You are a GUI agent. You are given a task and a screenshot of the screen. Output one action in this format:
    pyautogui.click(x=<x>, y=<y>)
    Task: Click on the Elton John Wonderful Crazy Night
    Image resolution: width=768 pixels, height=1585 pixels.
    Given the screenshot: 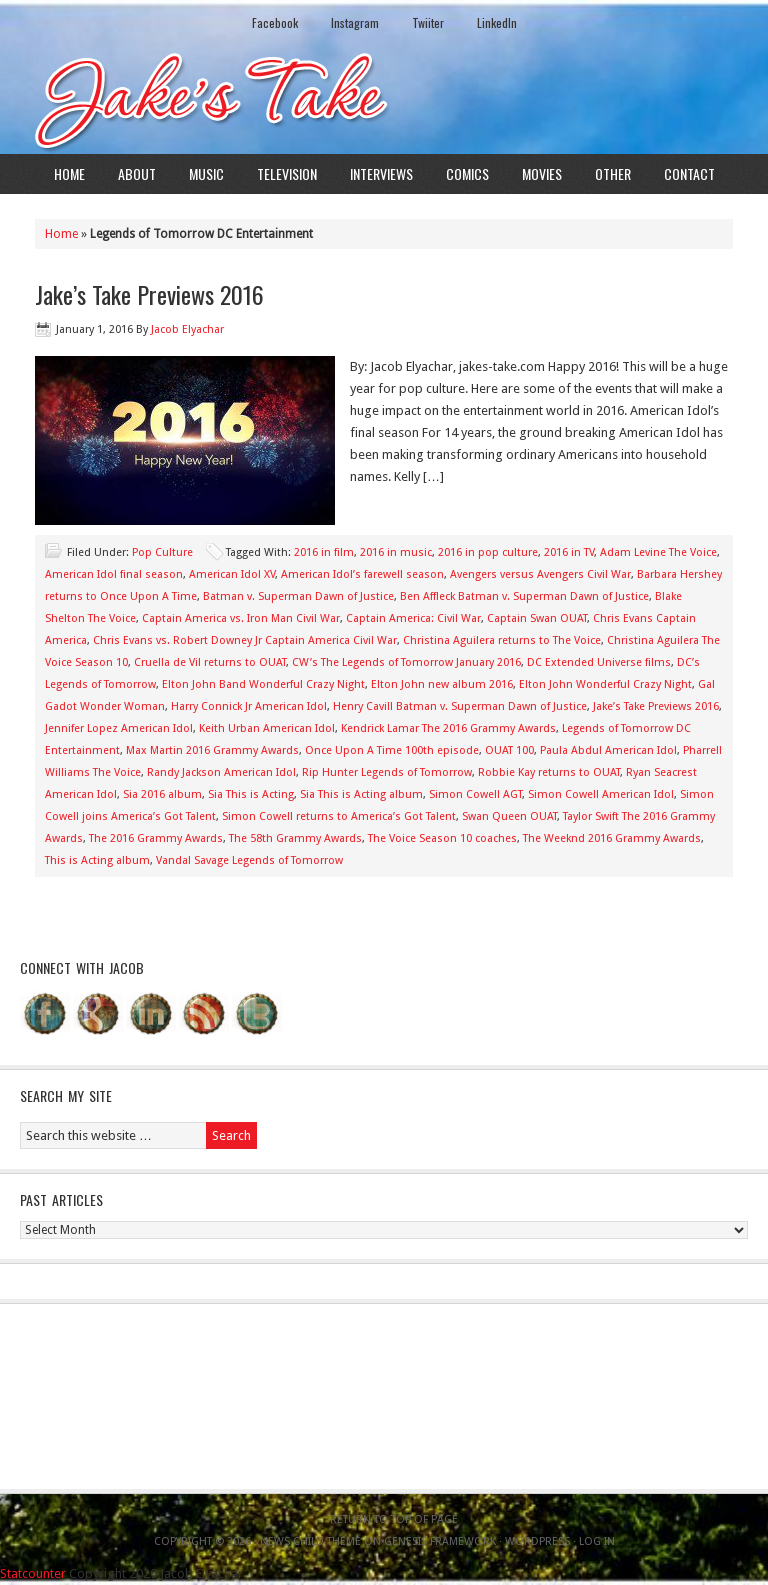 What is the action you would take?
    pyautogui.click(x=605, y=684)
    